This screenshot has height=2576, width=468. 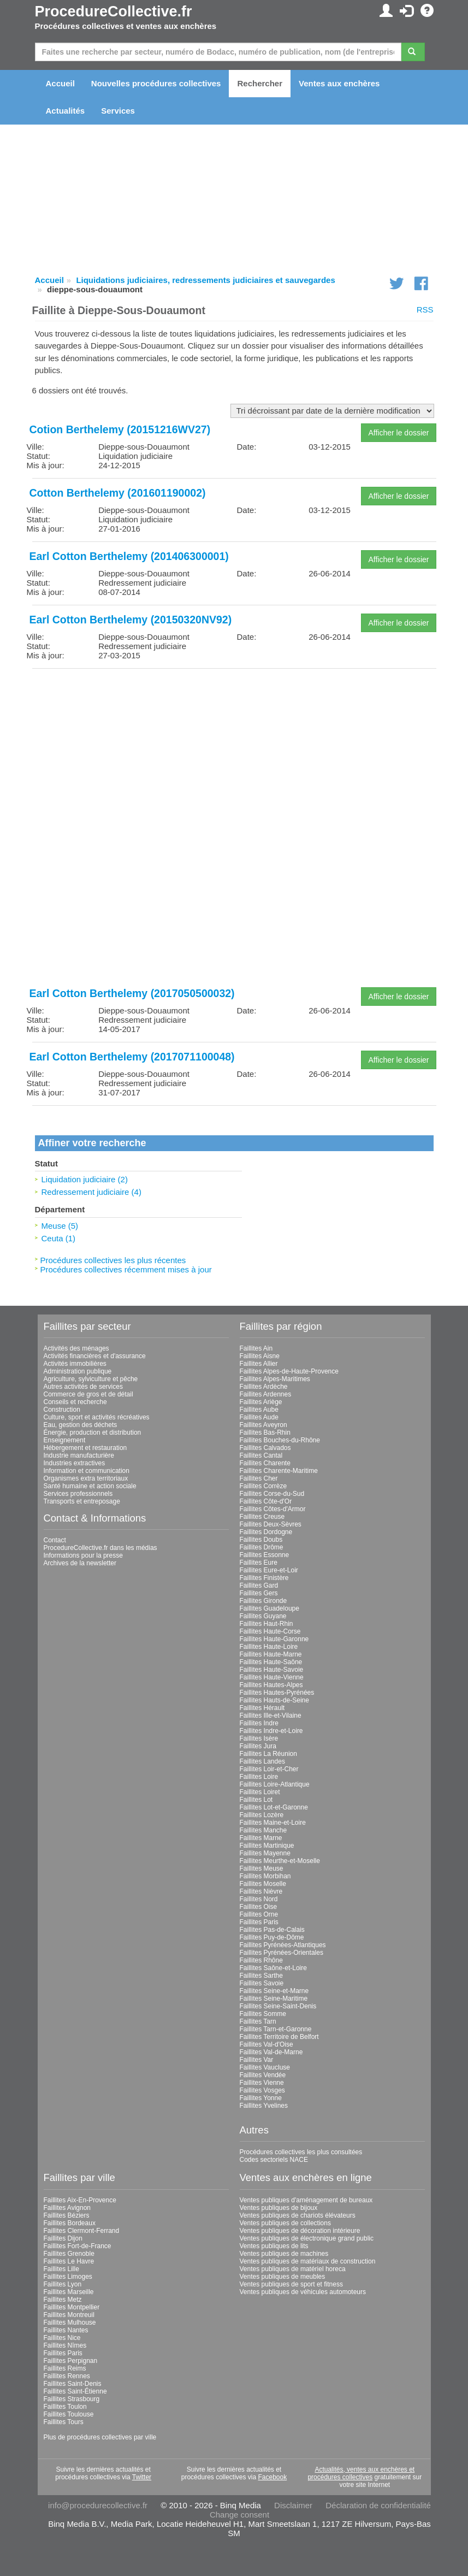 What do you see at coordinates (259, 1899) in the screenshot?
I see `Faillites Nord` at bounding box center [259, 1899].